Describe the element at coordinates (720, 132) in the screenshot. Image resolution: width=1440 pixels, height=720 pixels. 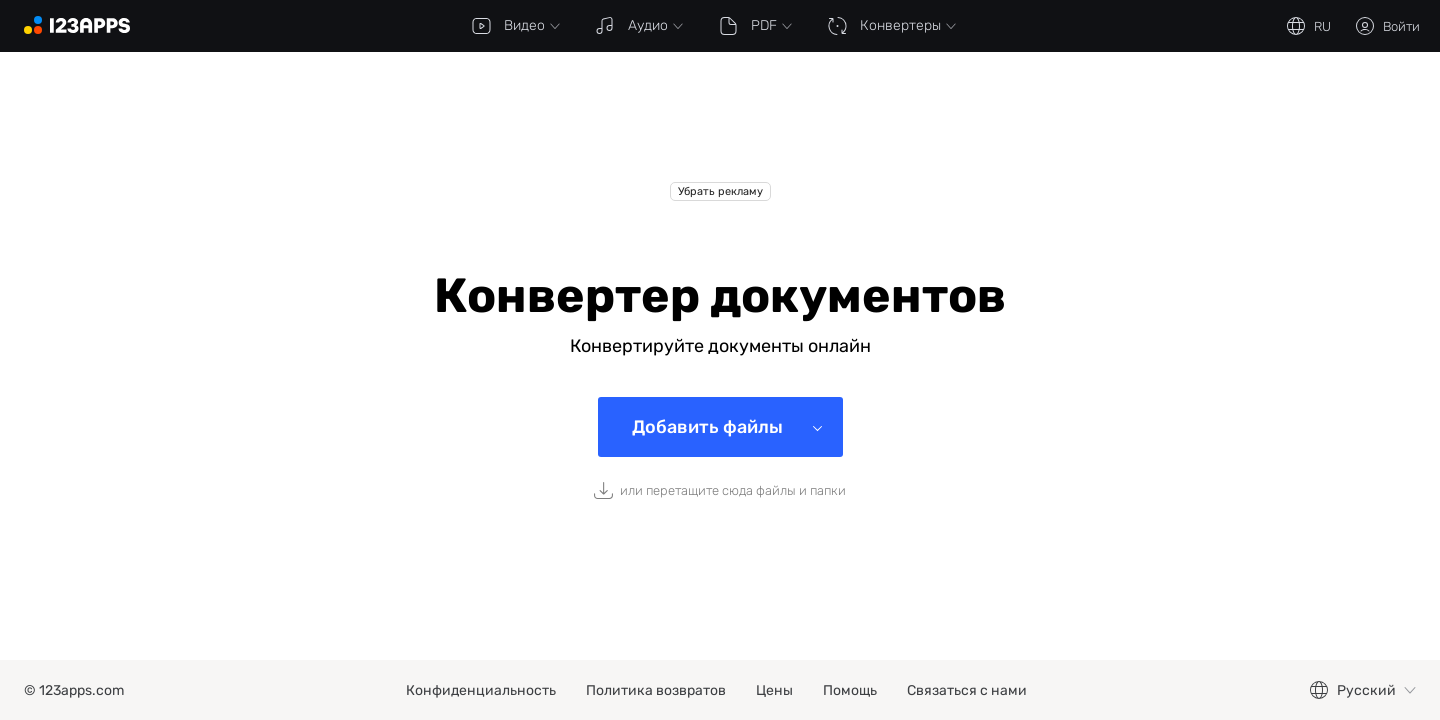
I see `[Advertisement]` at that location.